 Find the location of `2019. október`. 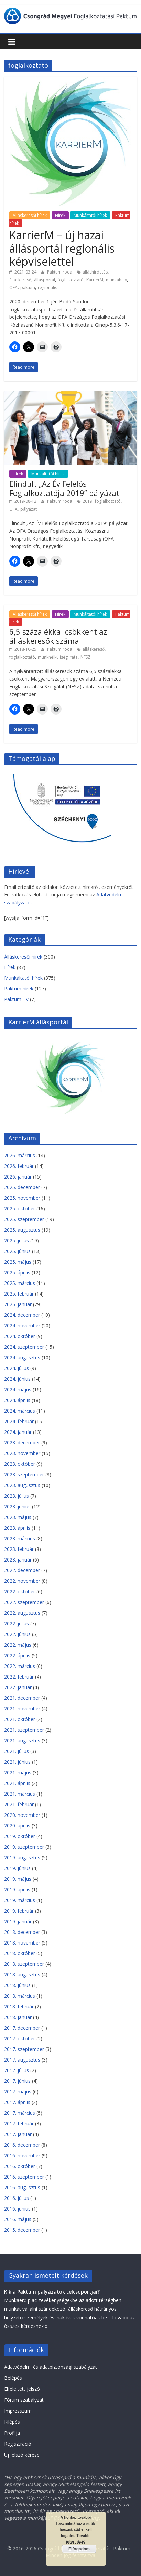

2019. október is located at coordinates (19, 1836).